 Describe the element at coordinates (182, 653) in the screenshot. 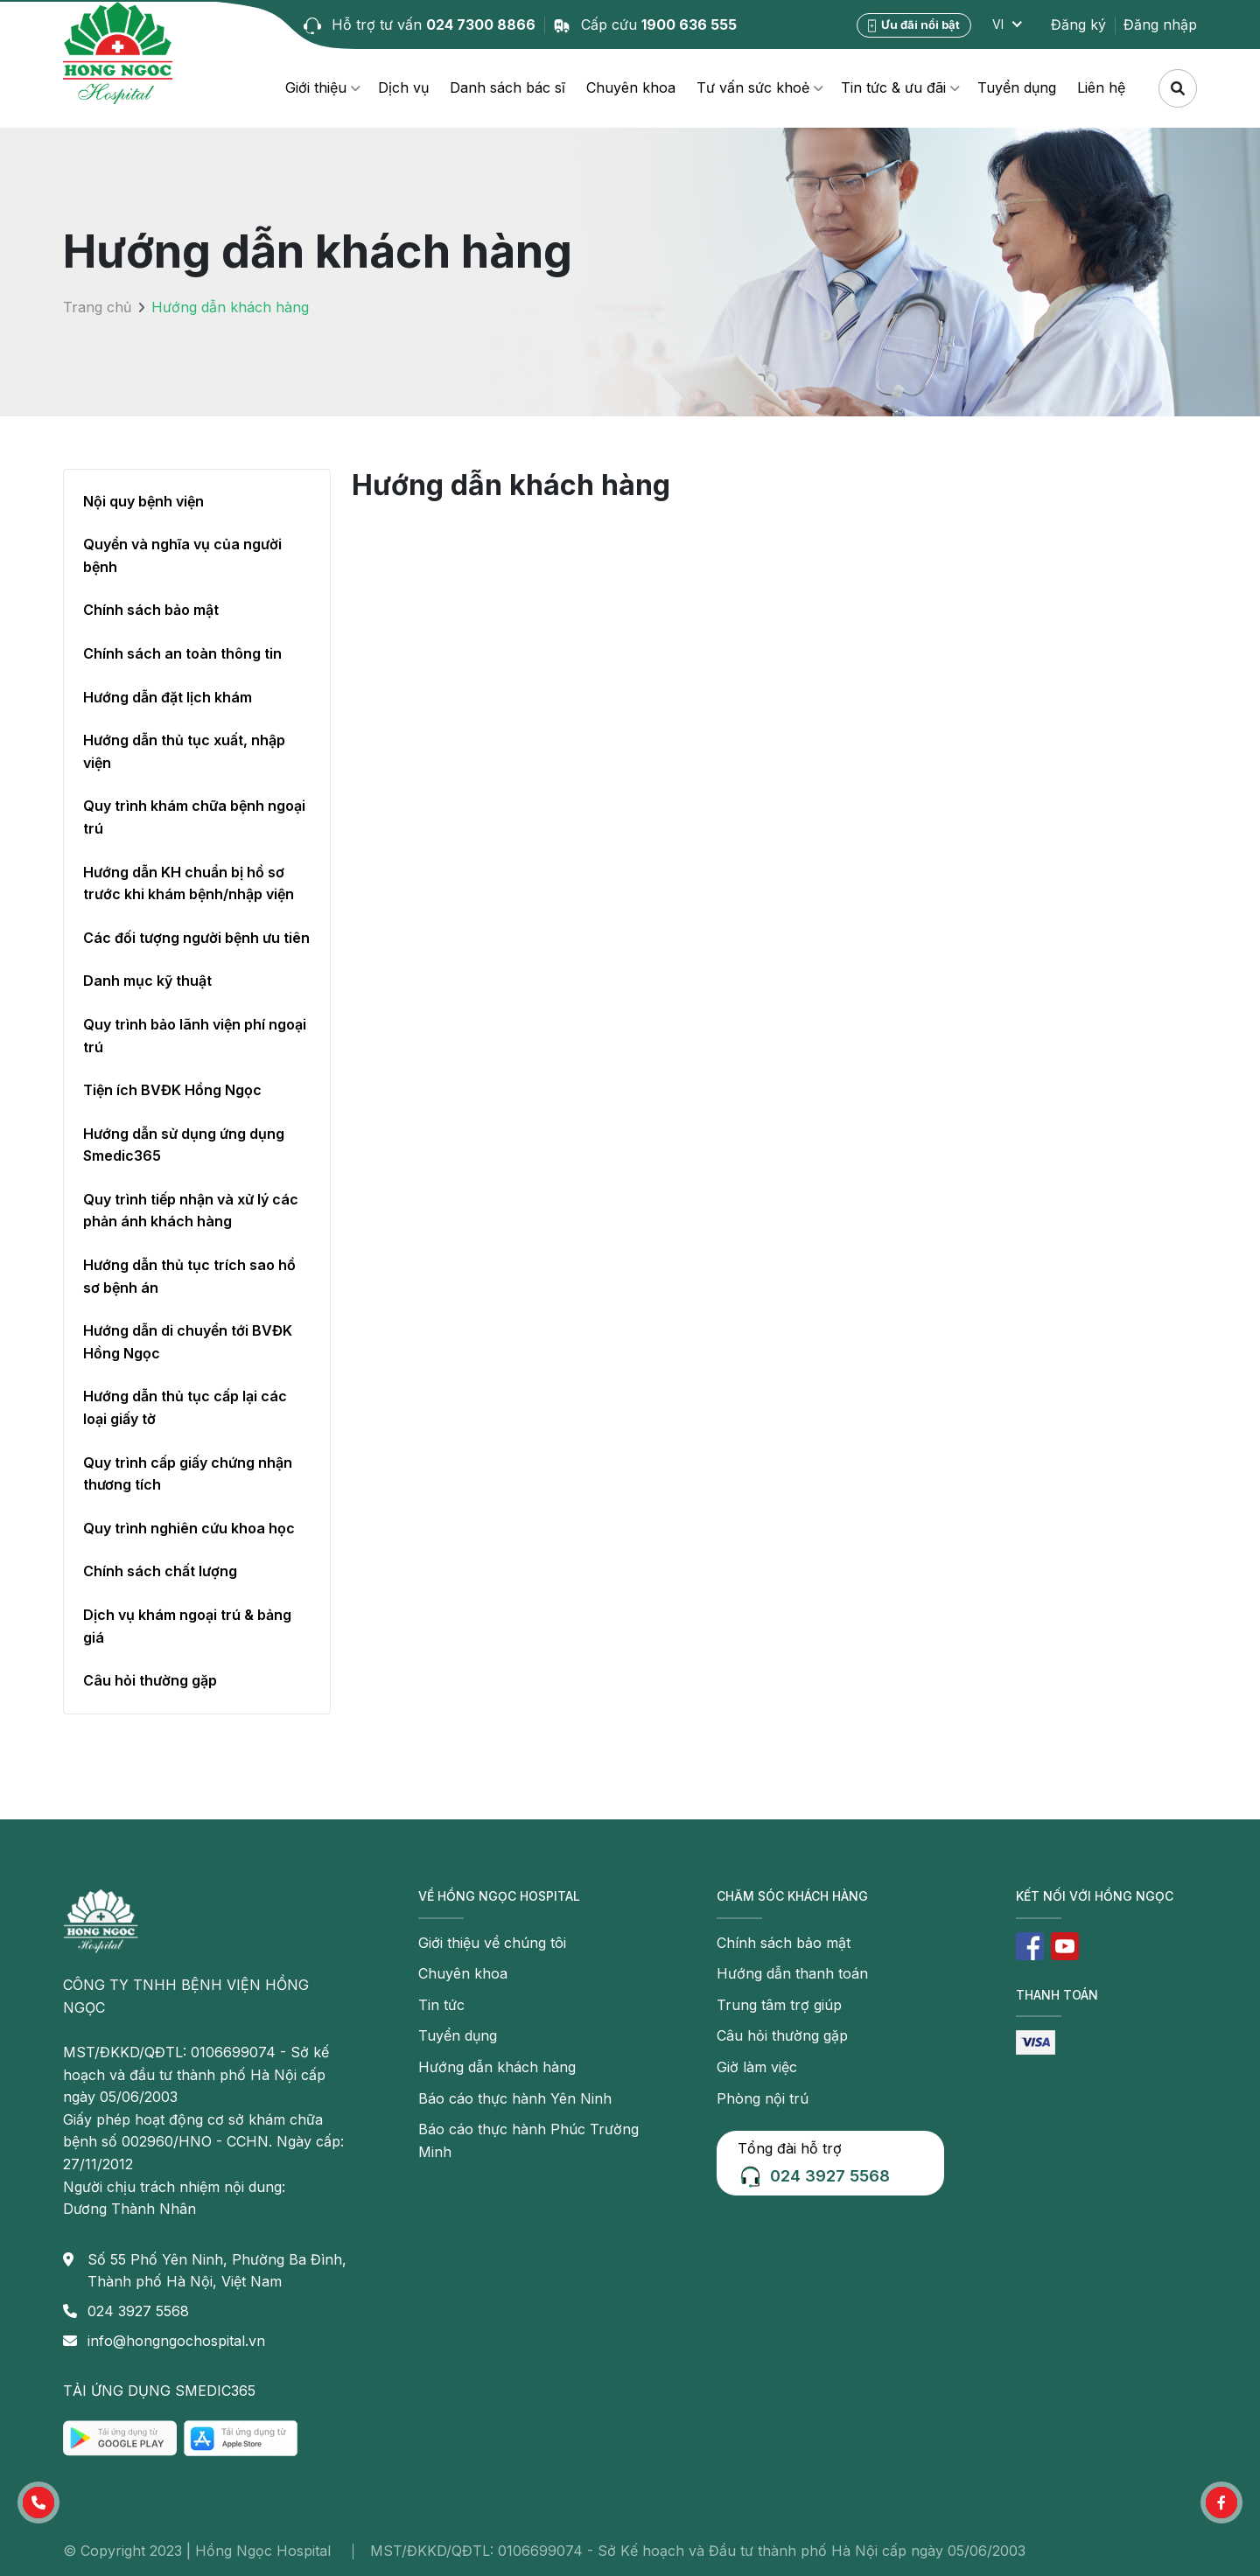

I see `Chính sách an toàn thông tin` at that location.